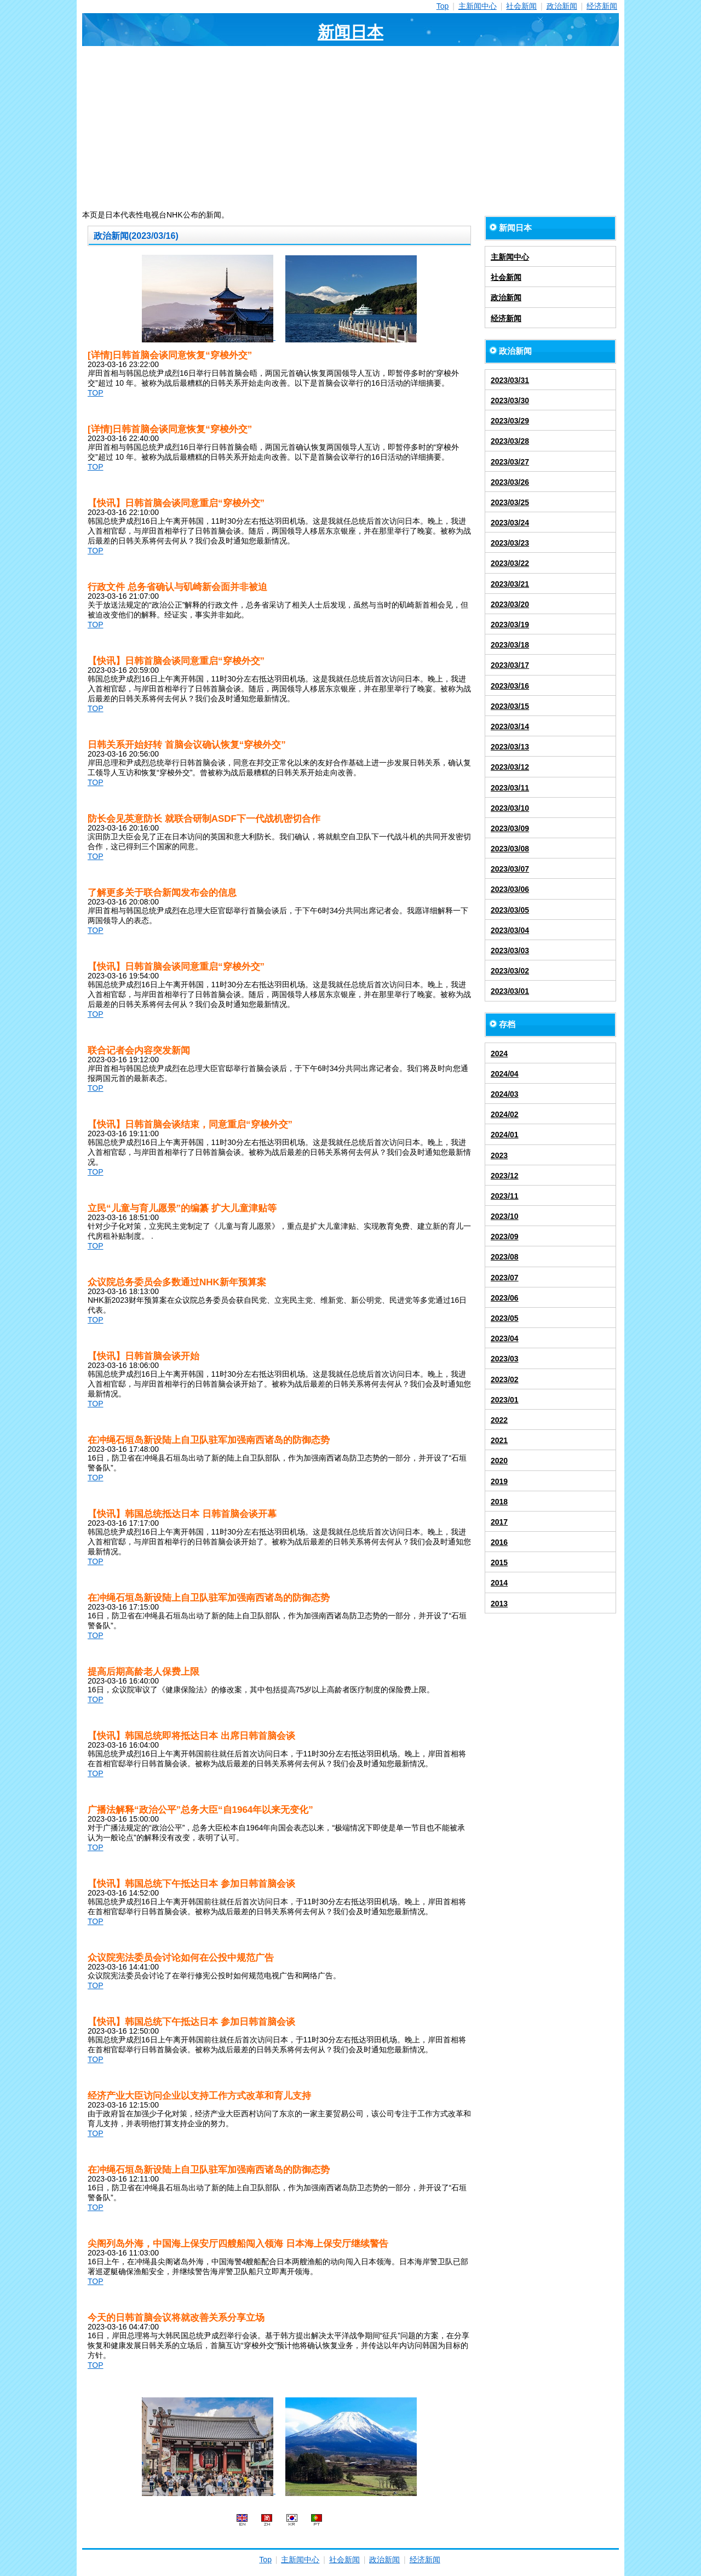  What do you see at coordinates (505, 1399) in the screenshot?
I see `2023/01` at bounding box center [505, 1399].